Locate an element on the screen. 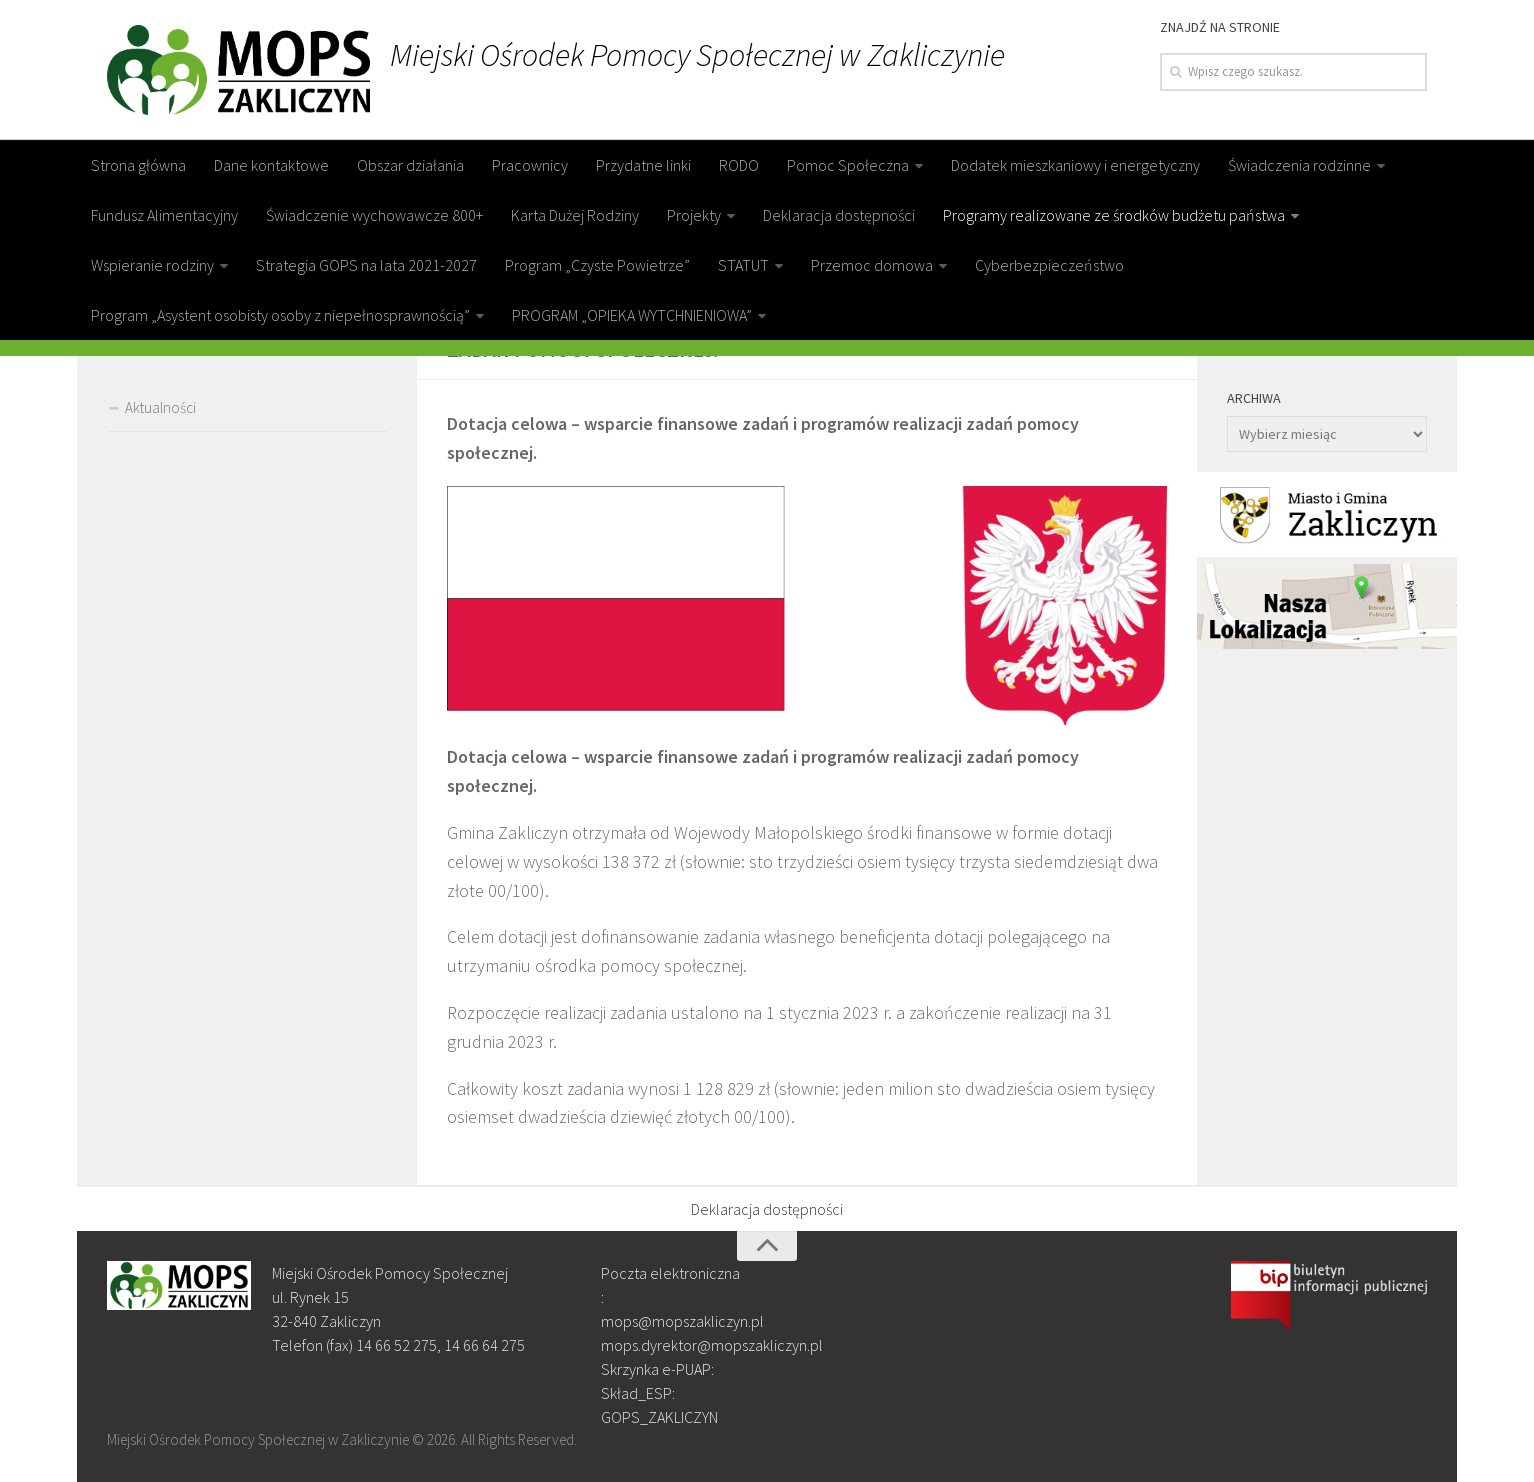 The image size is (1534, 1482). Dane kontaktowe is located at coordinates (271, 165).